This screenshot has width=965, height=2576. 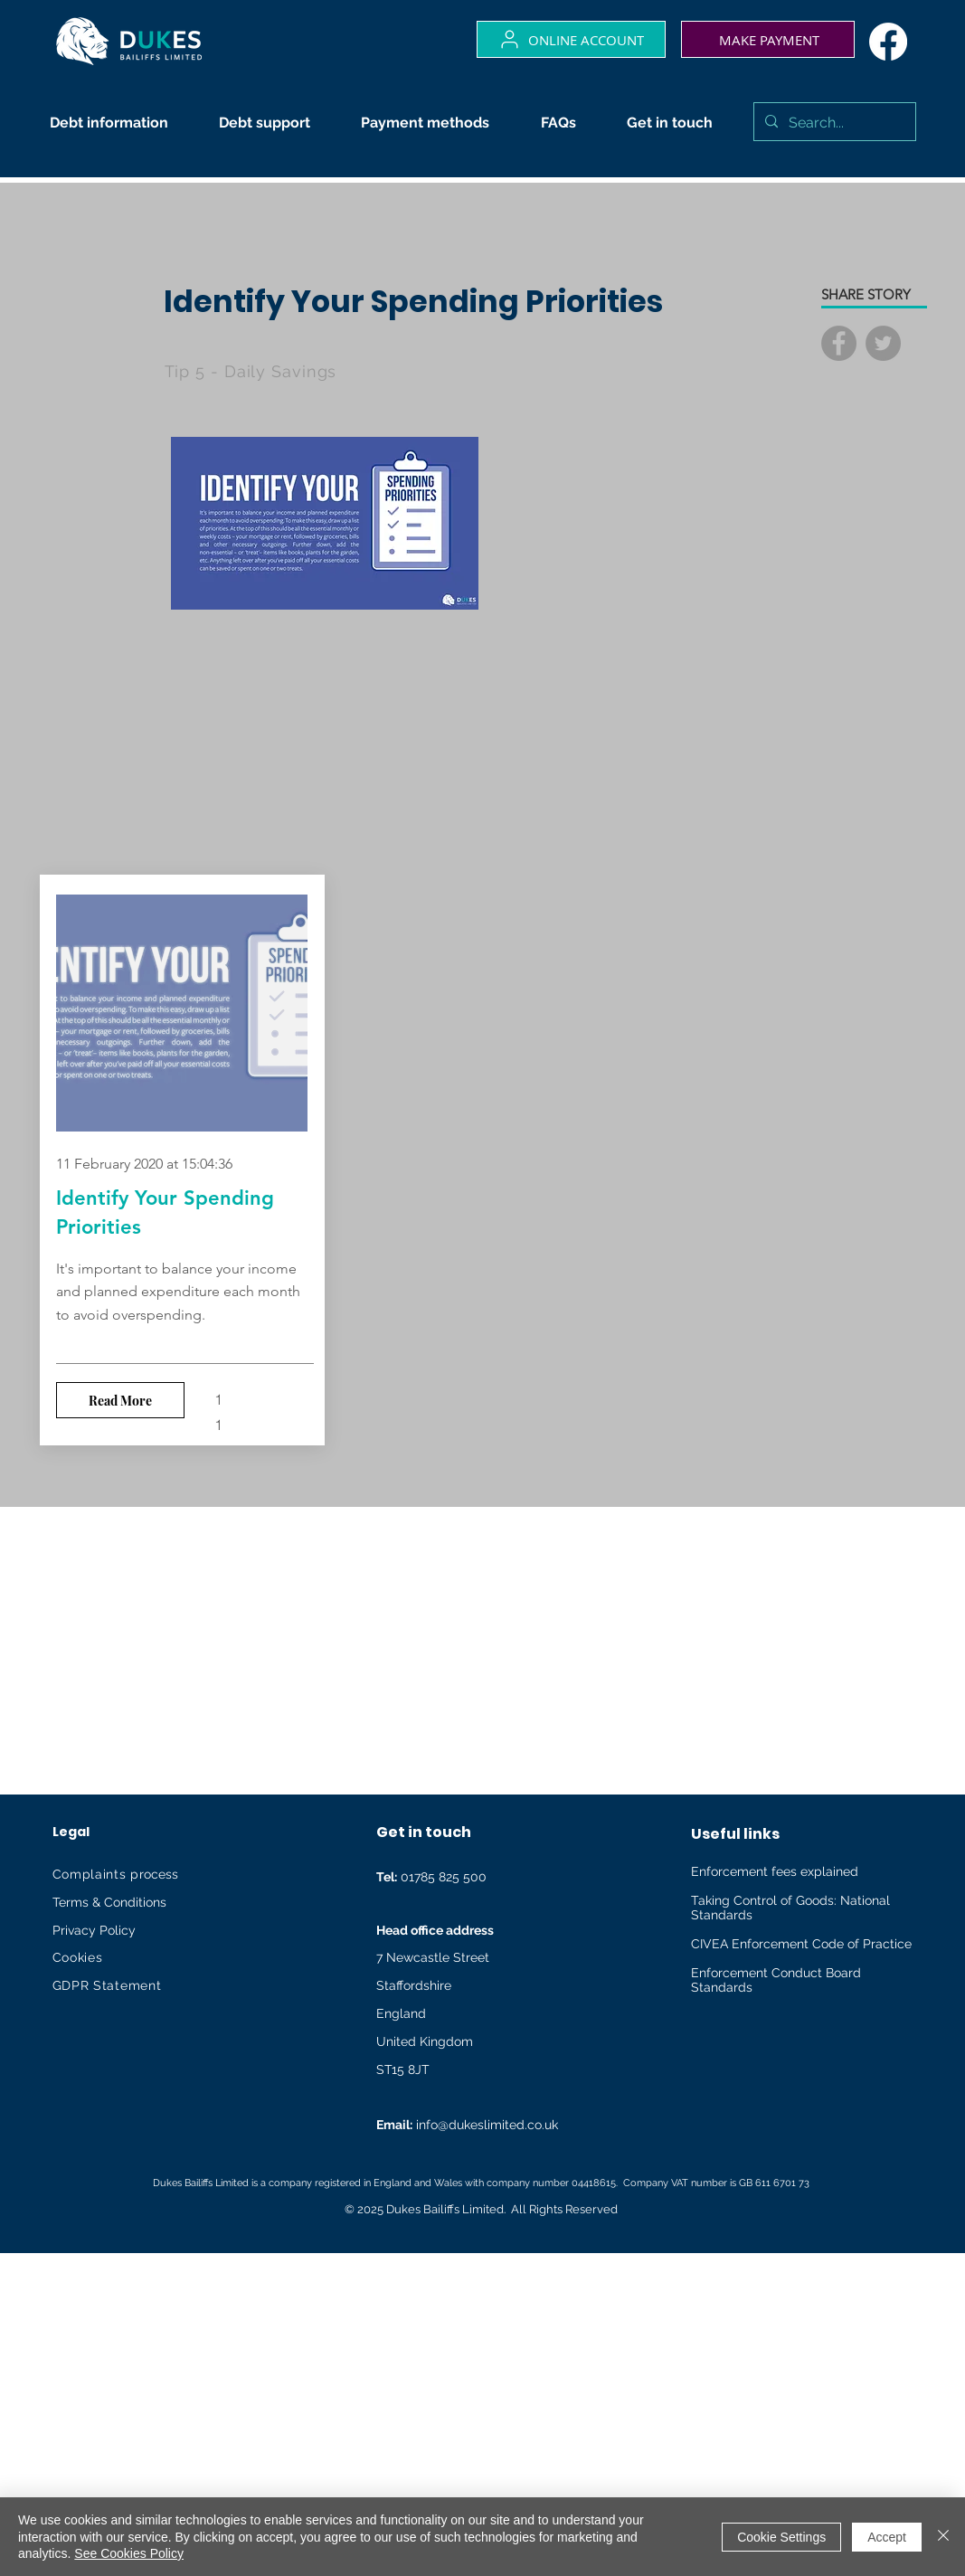 I want to click on [Make payment], so click(x=768, y=39).